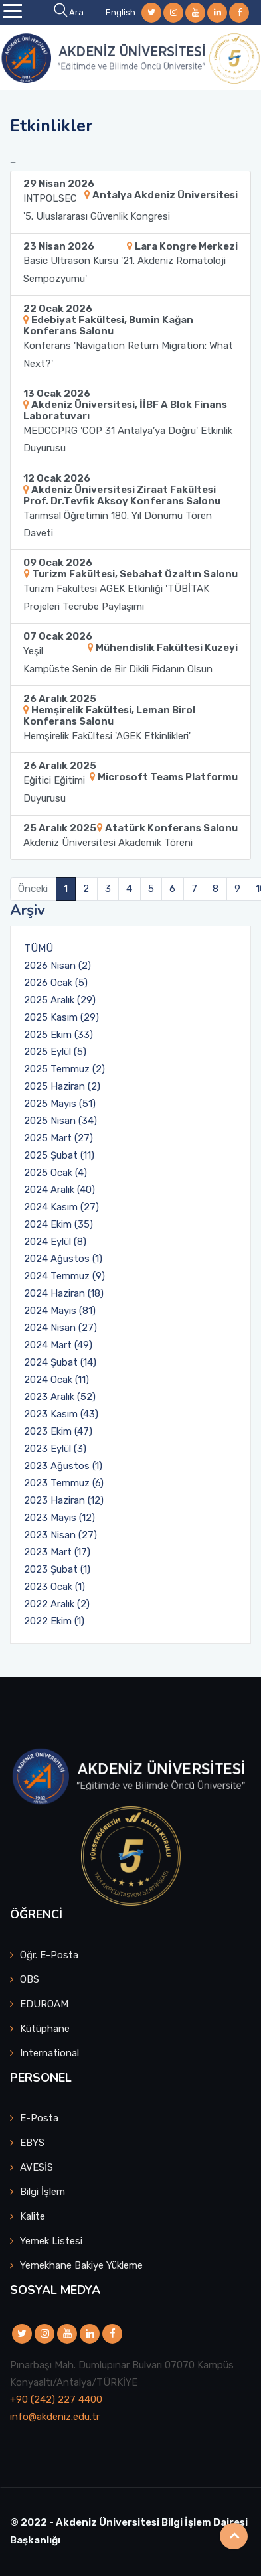 The image size is (261, 2576). What do you see at coordinates (51, 2241) in the screenshot?
I see `Yemek Listesi` at bounding box center [51, 2241].